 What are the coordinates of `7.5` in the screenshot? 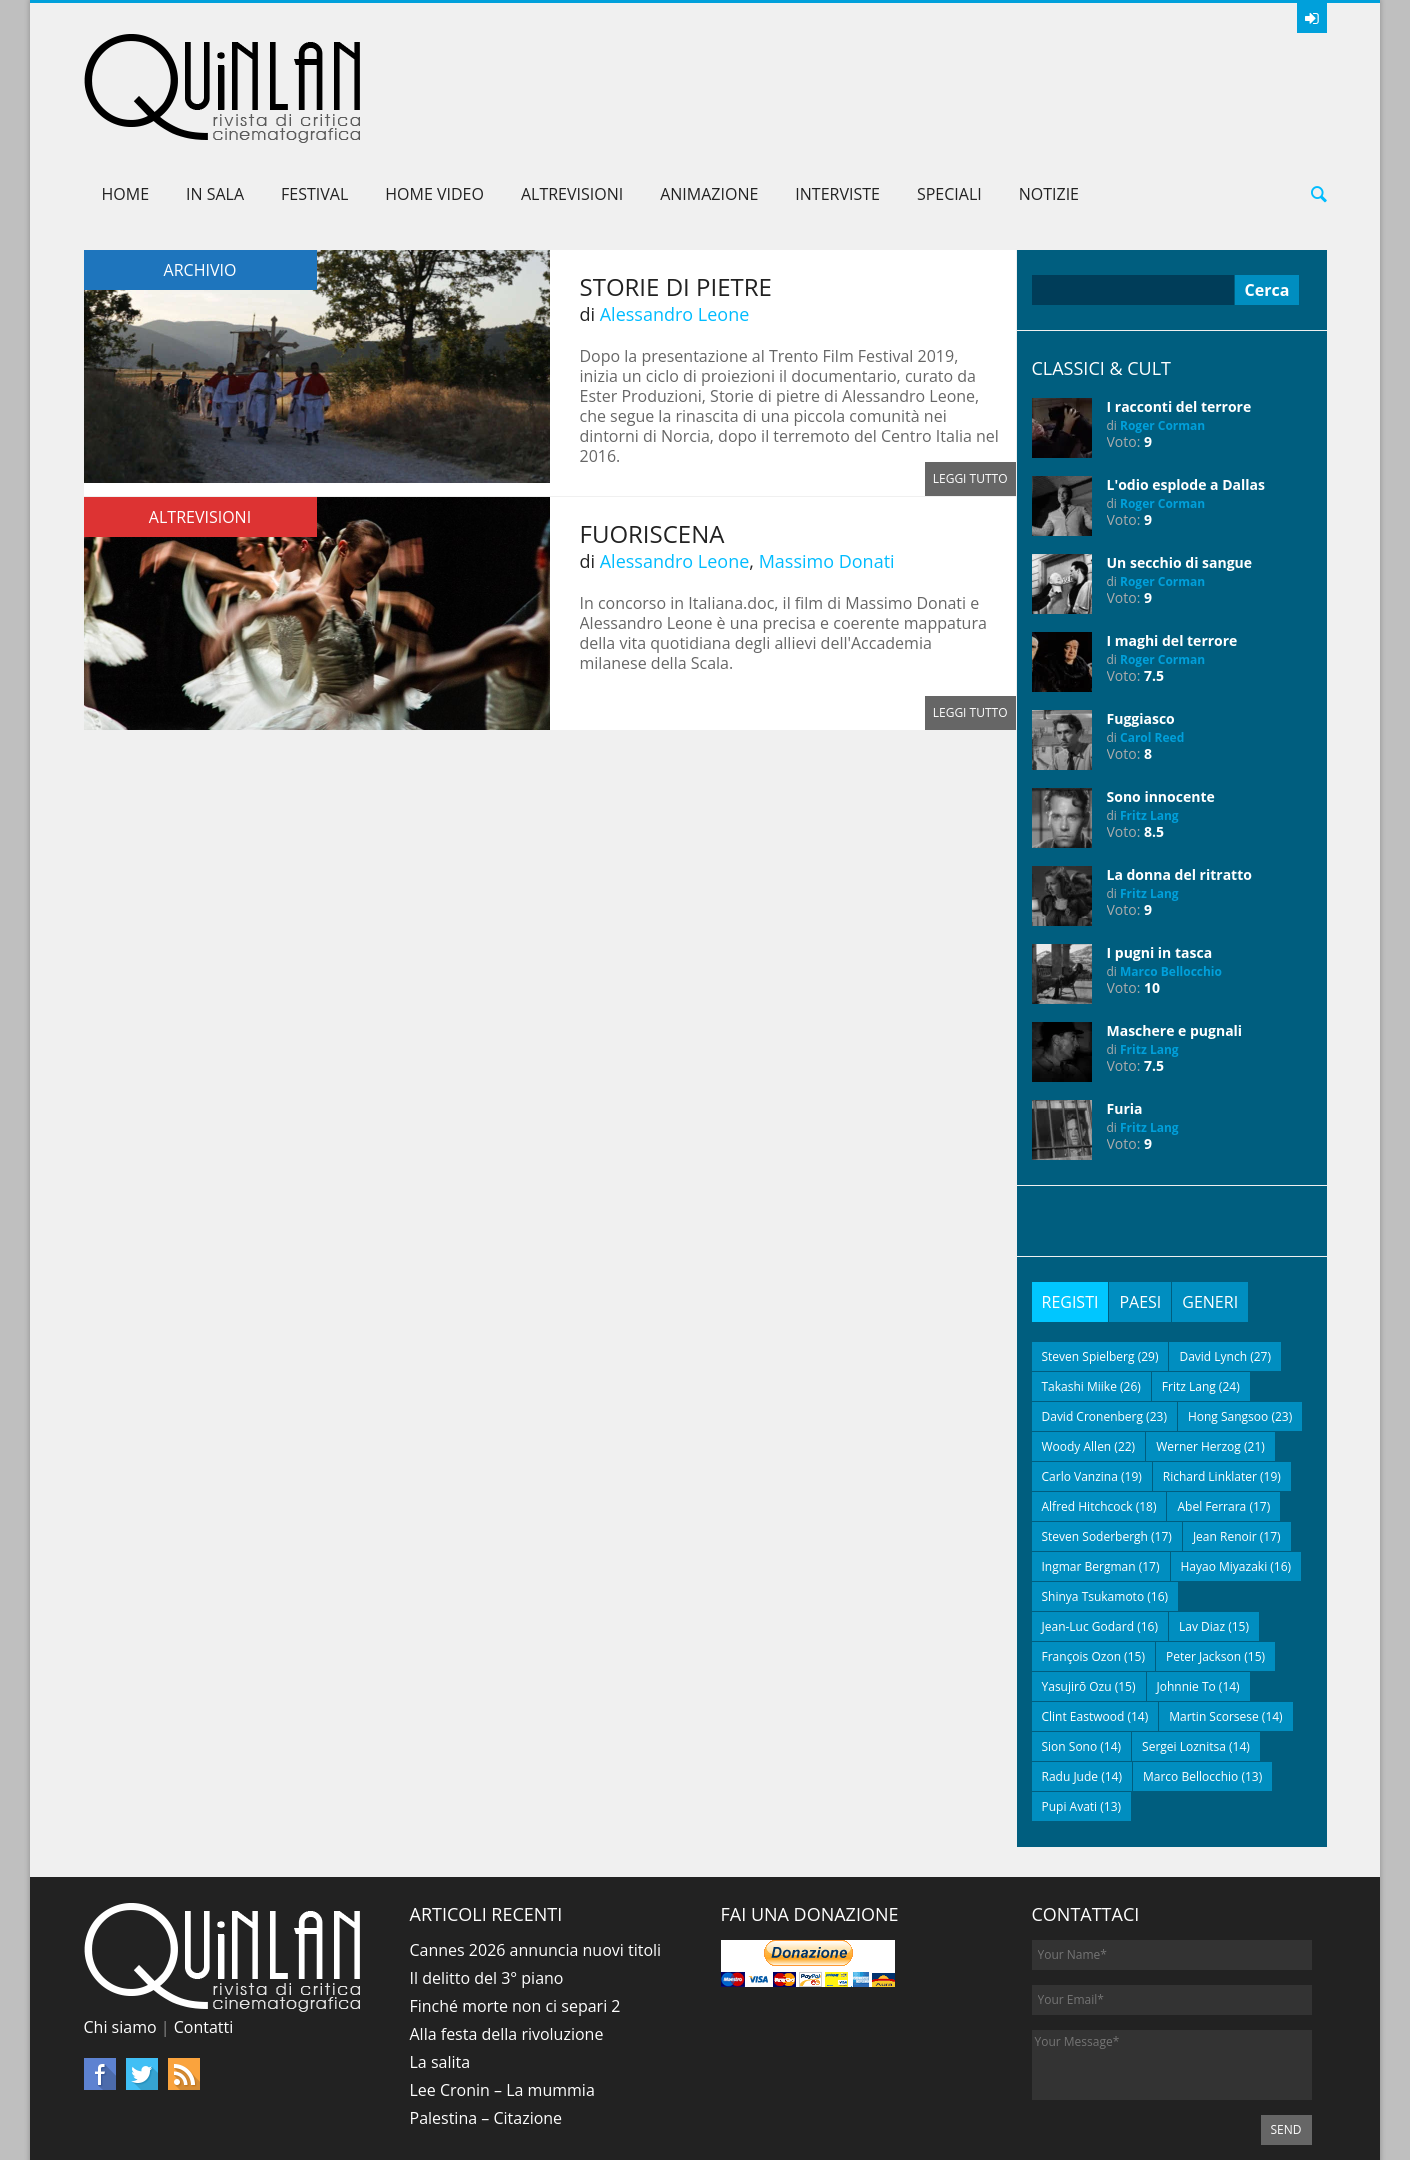 It's located at (1154, 581).